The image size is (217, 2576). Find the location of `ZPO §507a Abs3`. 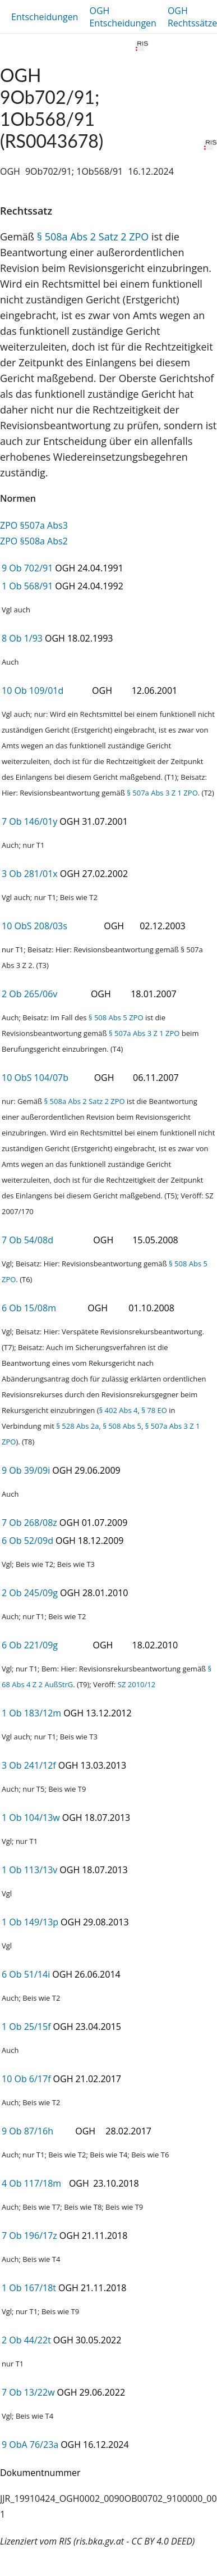

ZPO §507a Abs3 is located at coordinates (34, 525).